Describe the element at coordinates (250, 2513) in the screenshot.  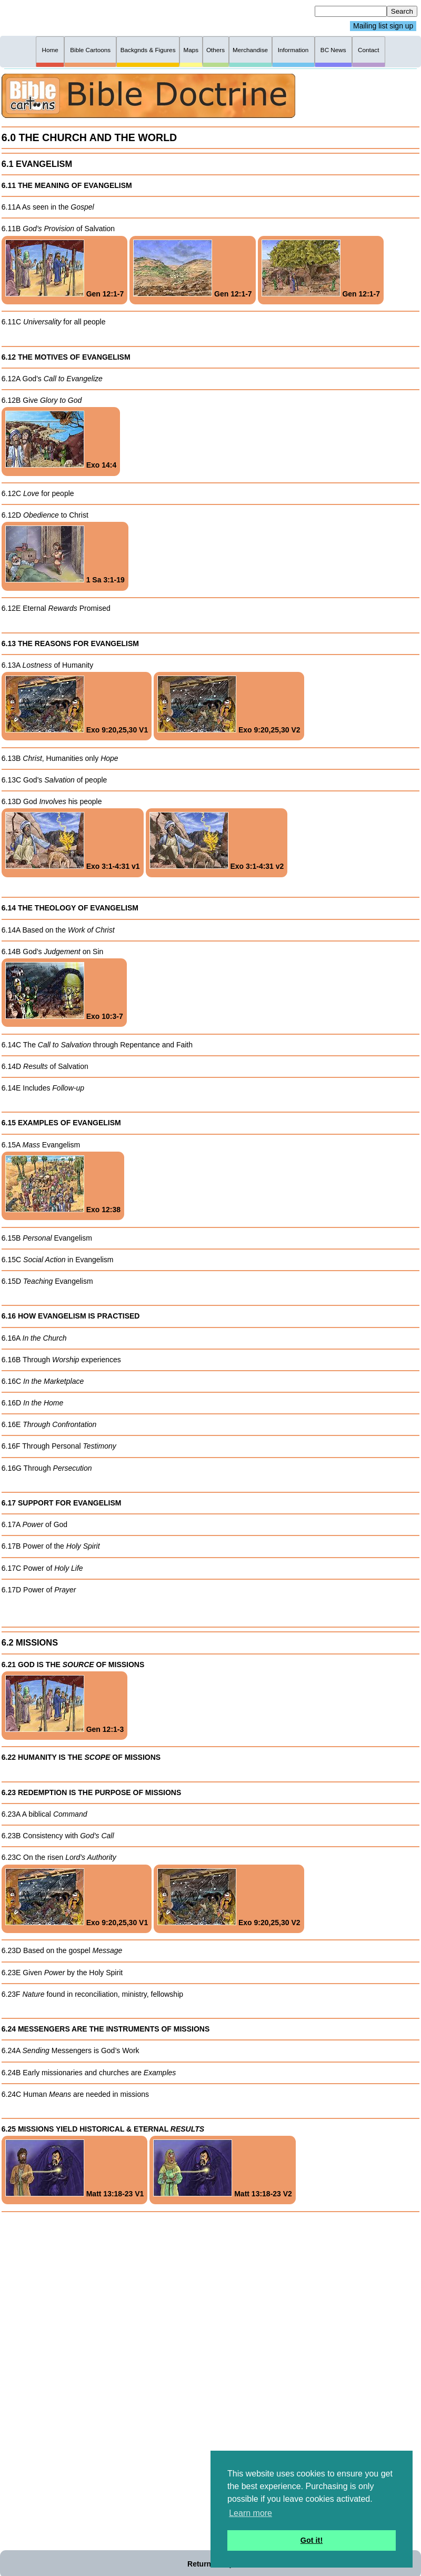
I see `Learn more [button]` at that location.